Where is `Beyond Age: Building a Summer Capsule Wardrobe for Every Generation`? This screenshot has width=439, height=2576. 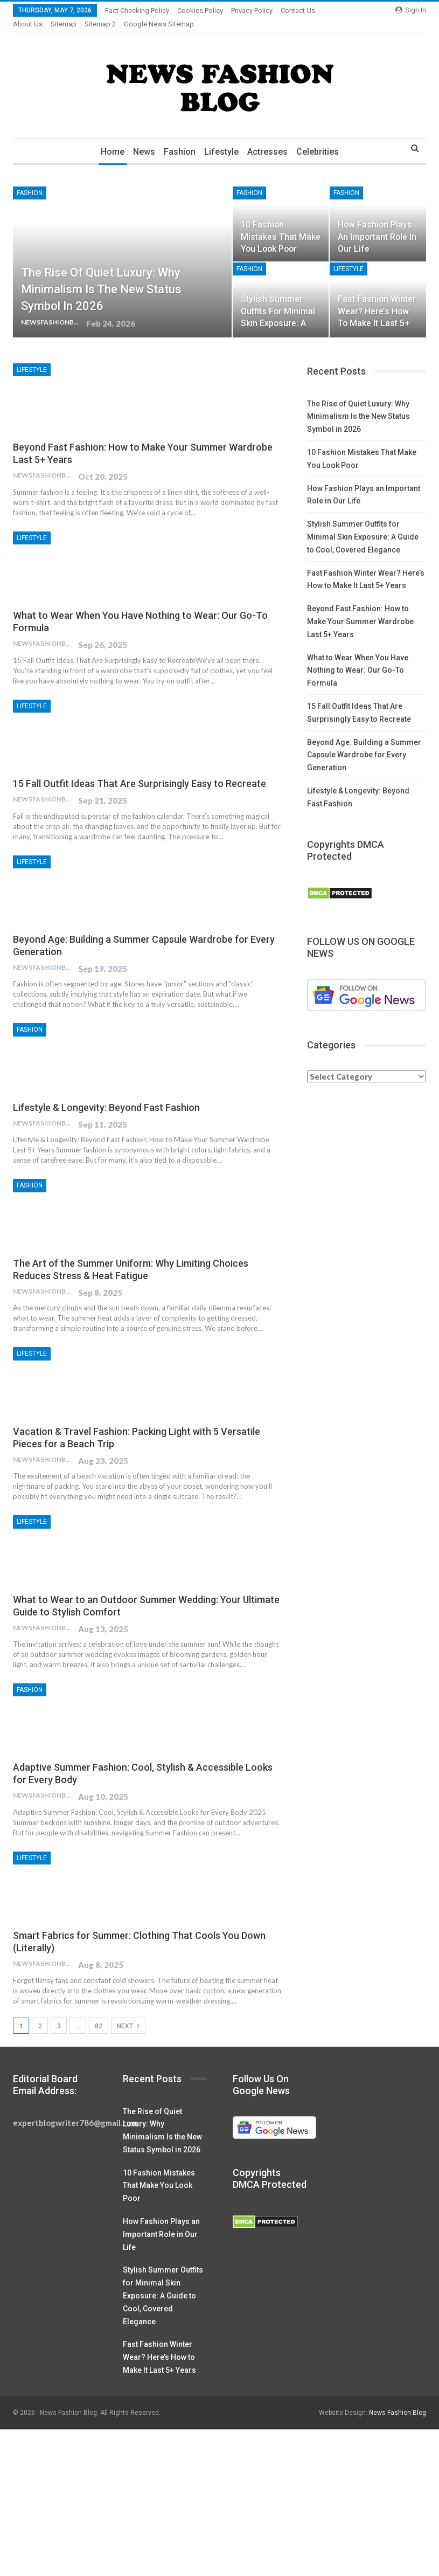
Beyond Age: Building a Summer Capsule Wardrobe for Every Generation is located at coordinates (364, 742).